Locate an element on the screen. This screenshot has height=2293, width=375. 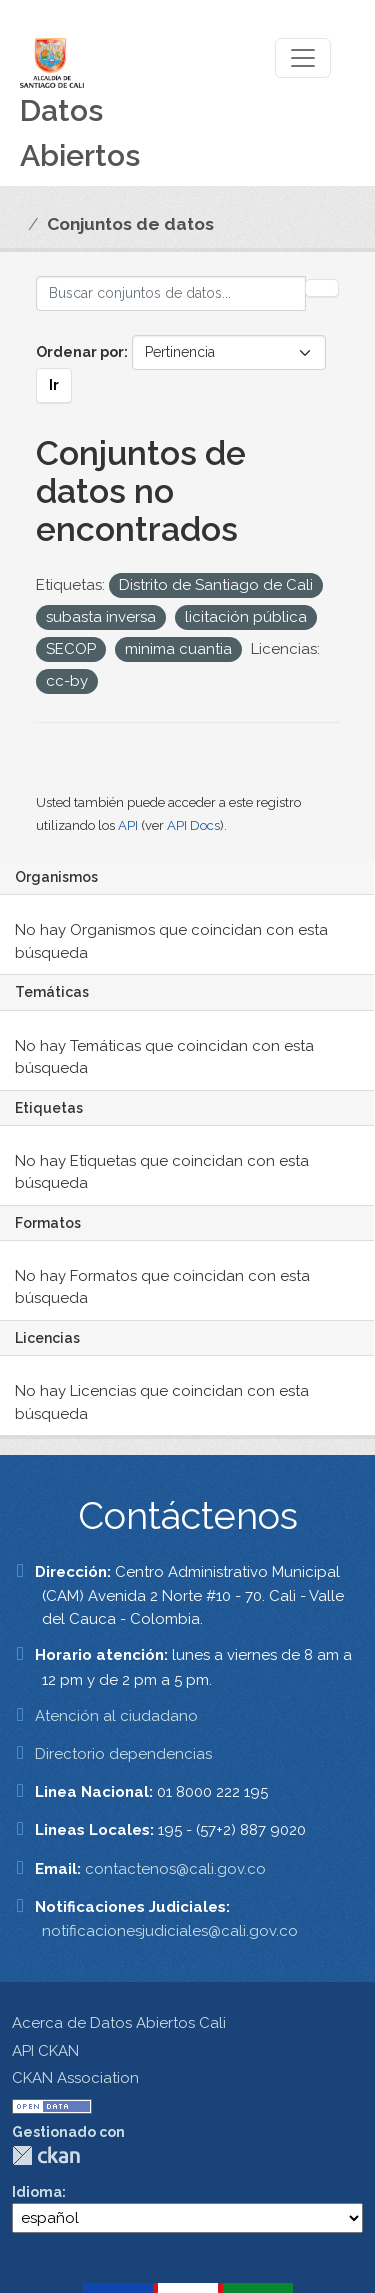
CKAN Association is located at coordinates (75, 2078).